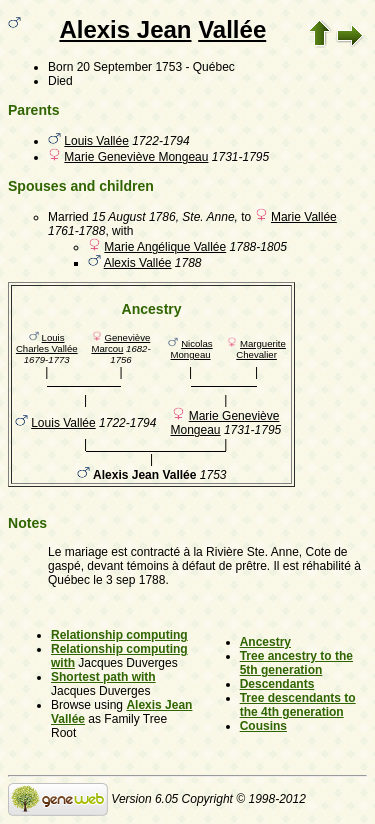  Describe the element at coordinates (277, 684) in the screenshot. I see `Descendants` at that location.